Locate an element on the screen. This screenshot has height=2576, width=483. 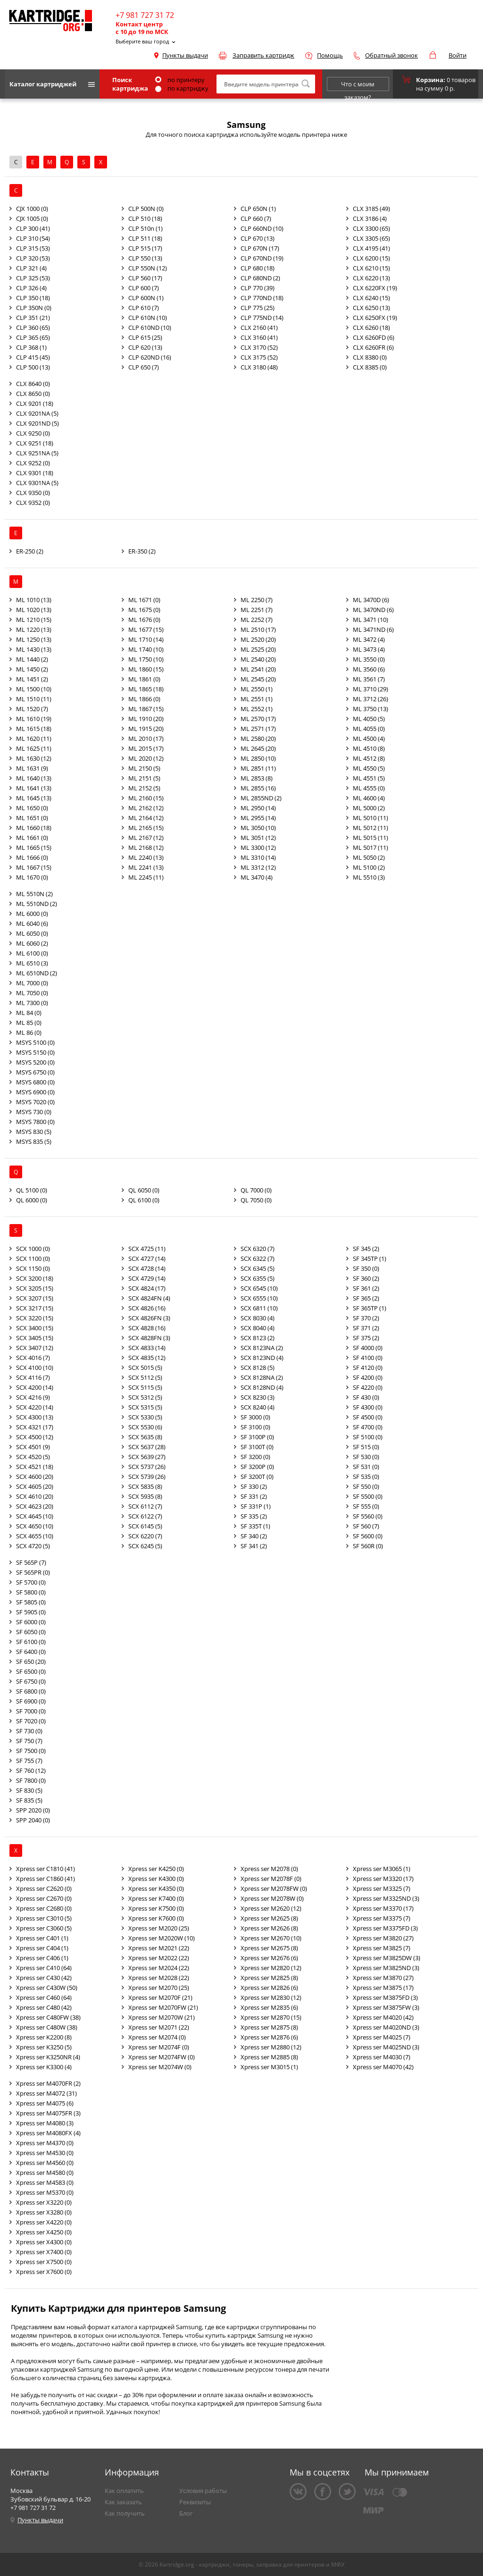
Xpress ser M2880 (12) is located at coordinates (271, 2047).